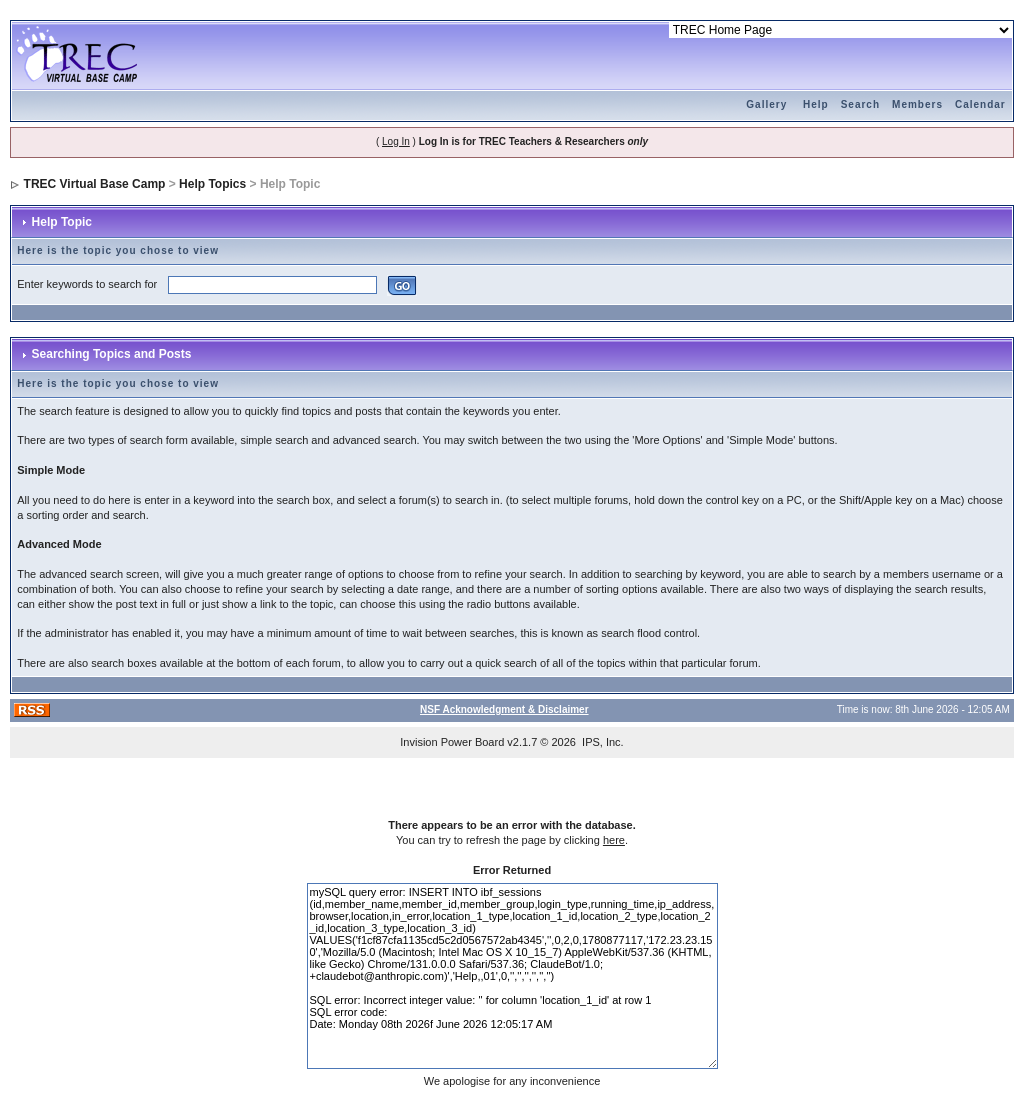  I want to click on here, so click(614, 840).